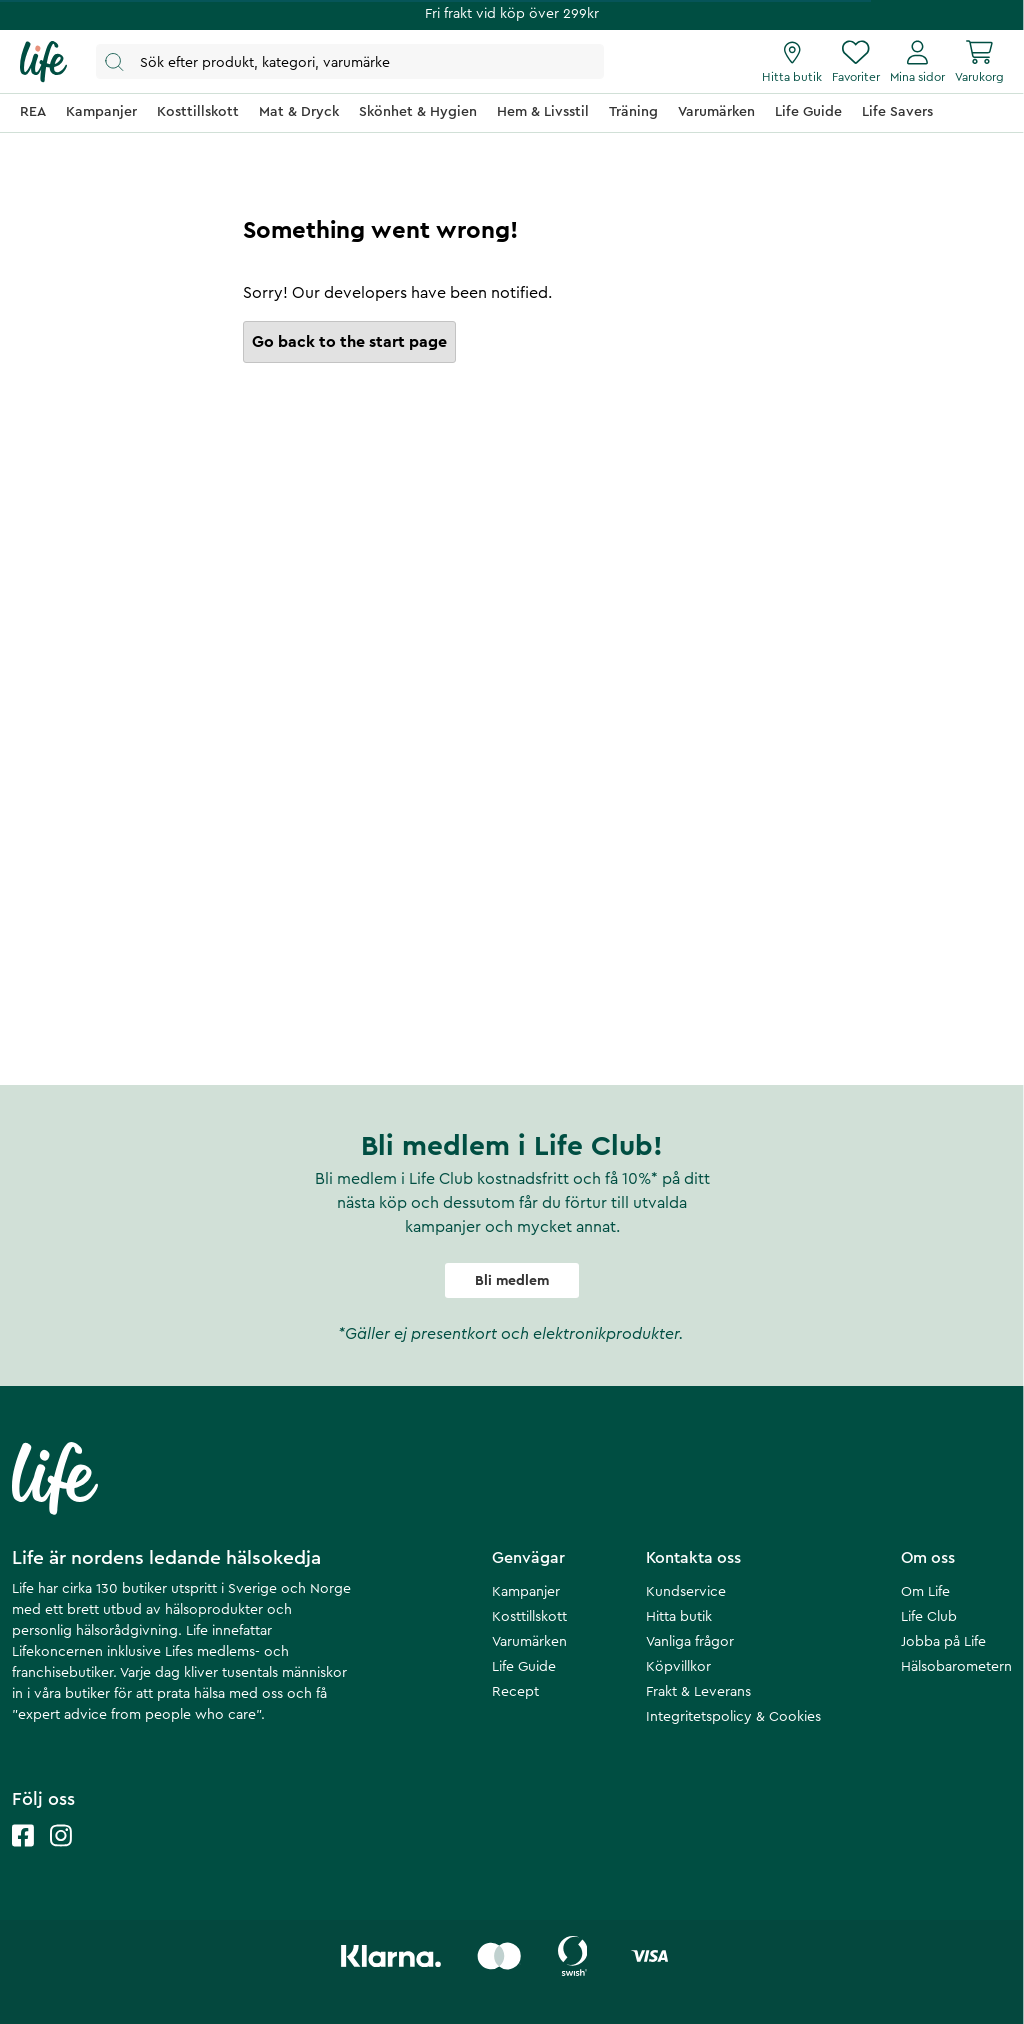 This screenshot has width=1024, height=2024. What do you see at coordinates (23, 1855) in the screenshot?
I see `[Life facebook]` at bounding box center [23, 1855].